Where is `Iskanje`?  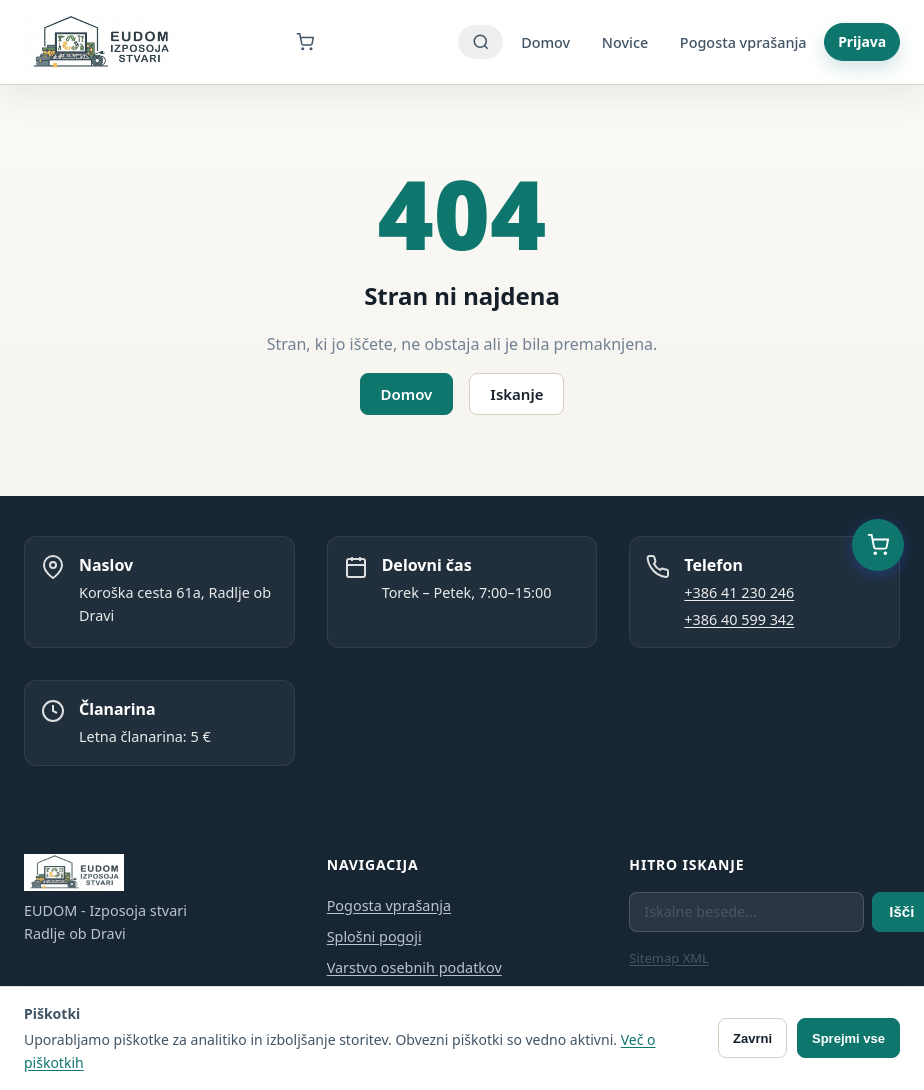
Iskanje is located at coordinates (516, 394).